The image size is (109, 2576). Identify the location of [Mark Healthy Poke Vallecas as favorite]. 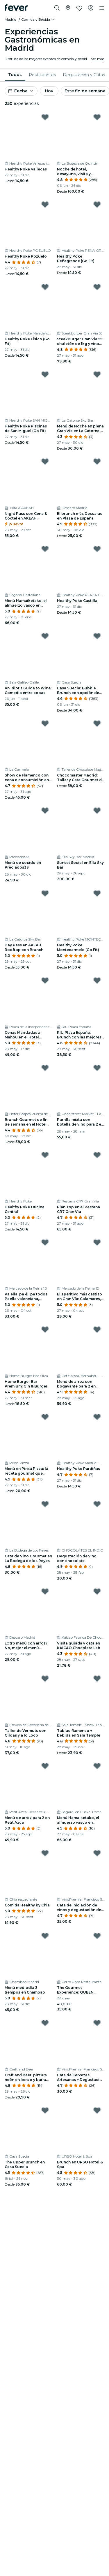
(45, 117).